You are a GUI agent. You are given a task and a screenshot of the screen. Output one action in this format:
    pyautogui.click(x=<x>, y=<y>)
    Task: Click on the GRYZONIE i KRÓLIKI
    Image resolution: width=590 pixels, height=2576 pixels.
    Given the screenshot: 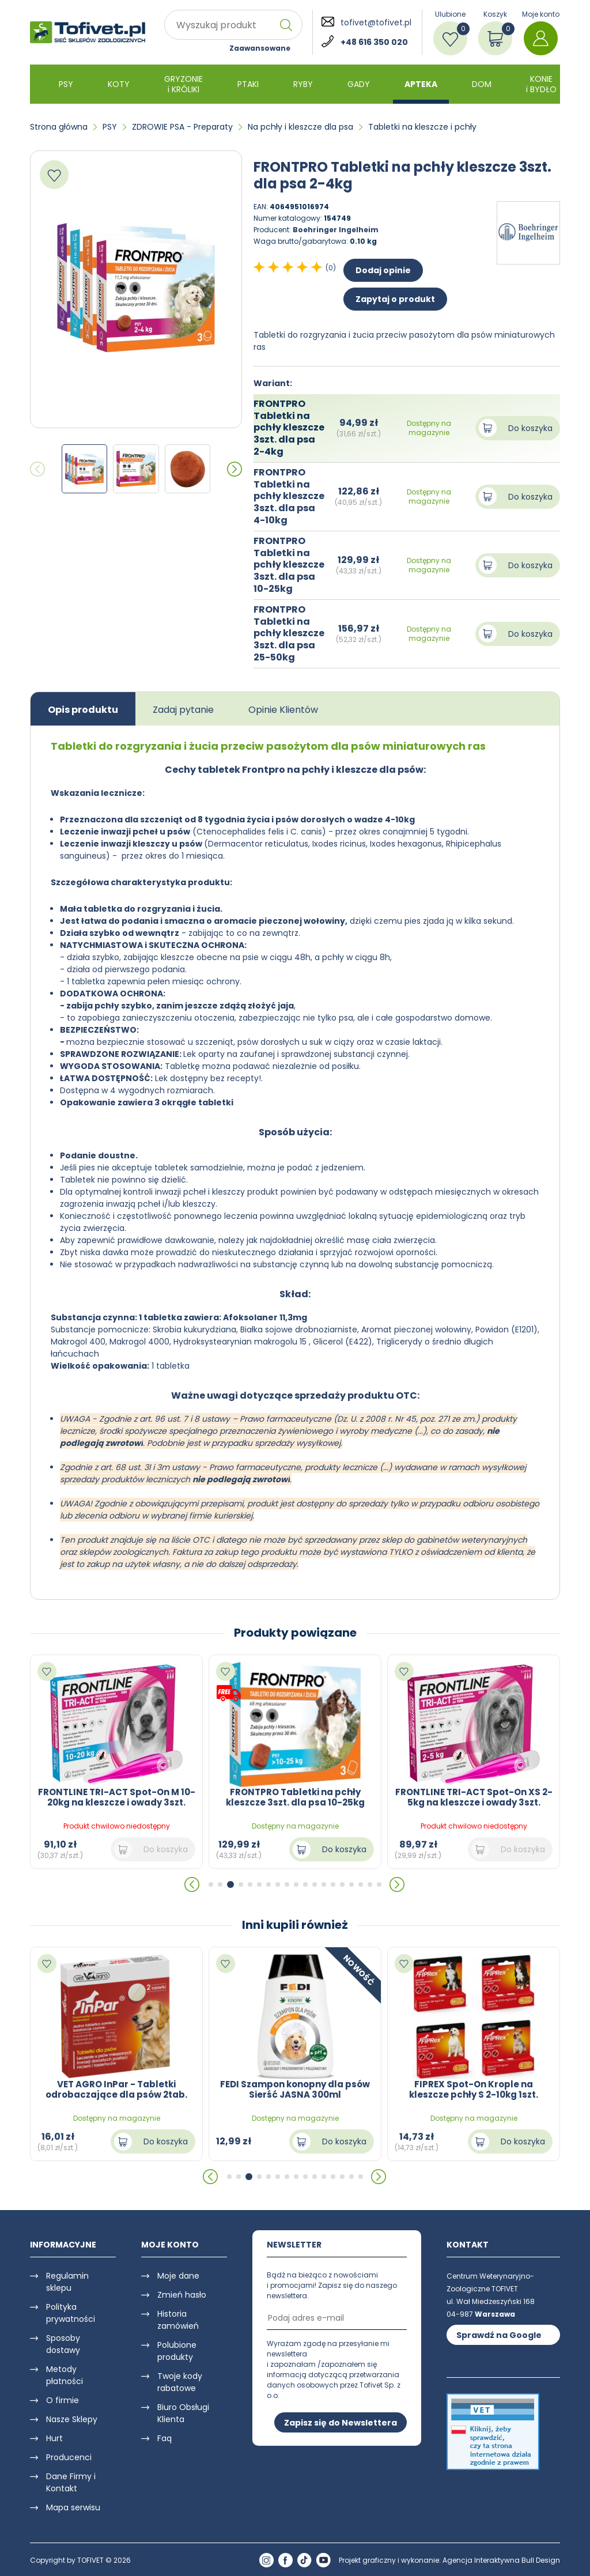 What is the action you would take?
    pyautogui.click(x=183, y=84)
    